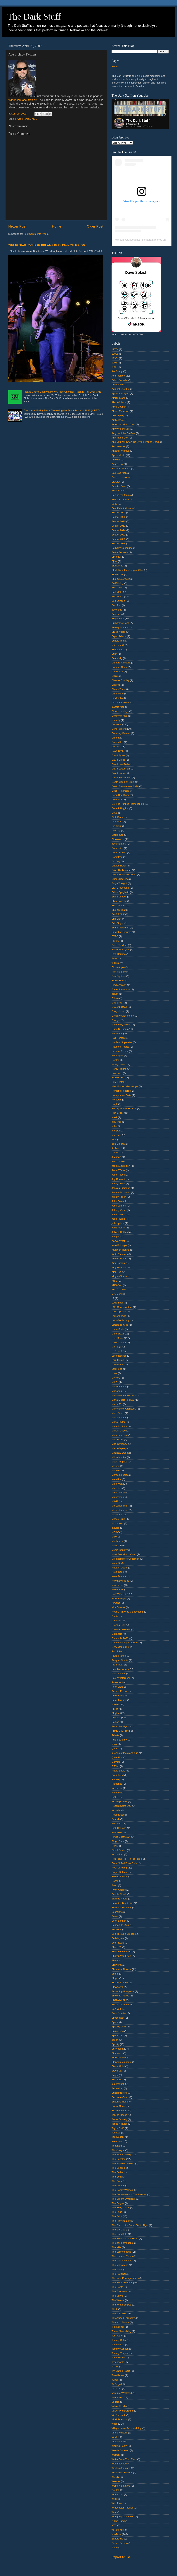  Describe the element at coordinates (34, 118) in the screenshot. I see `KISS` at that location.